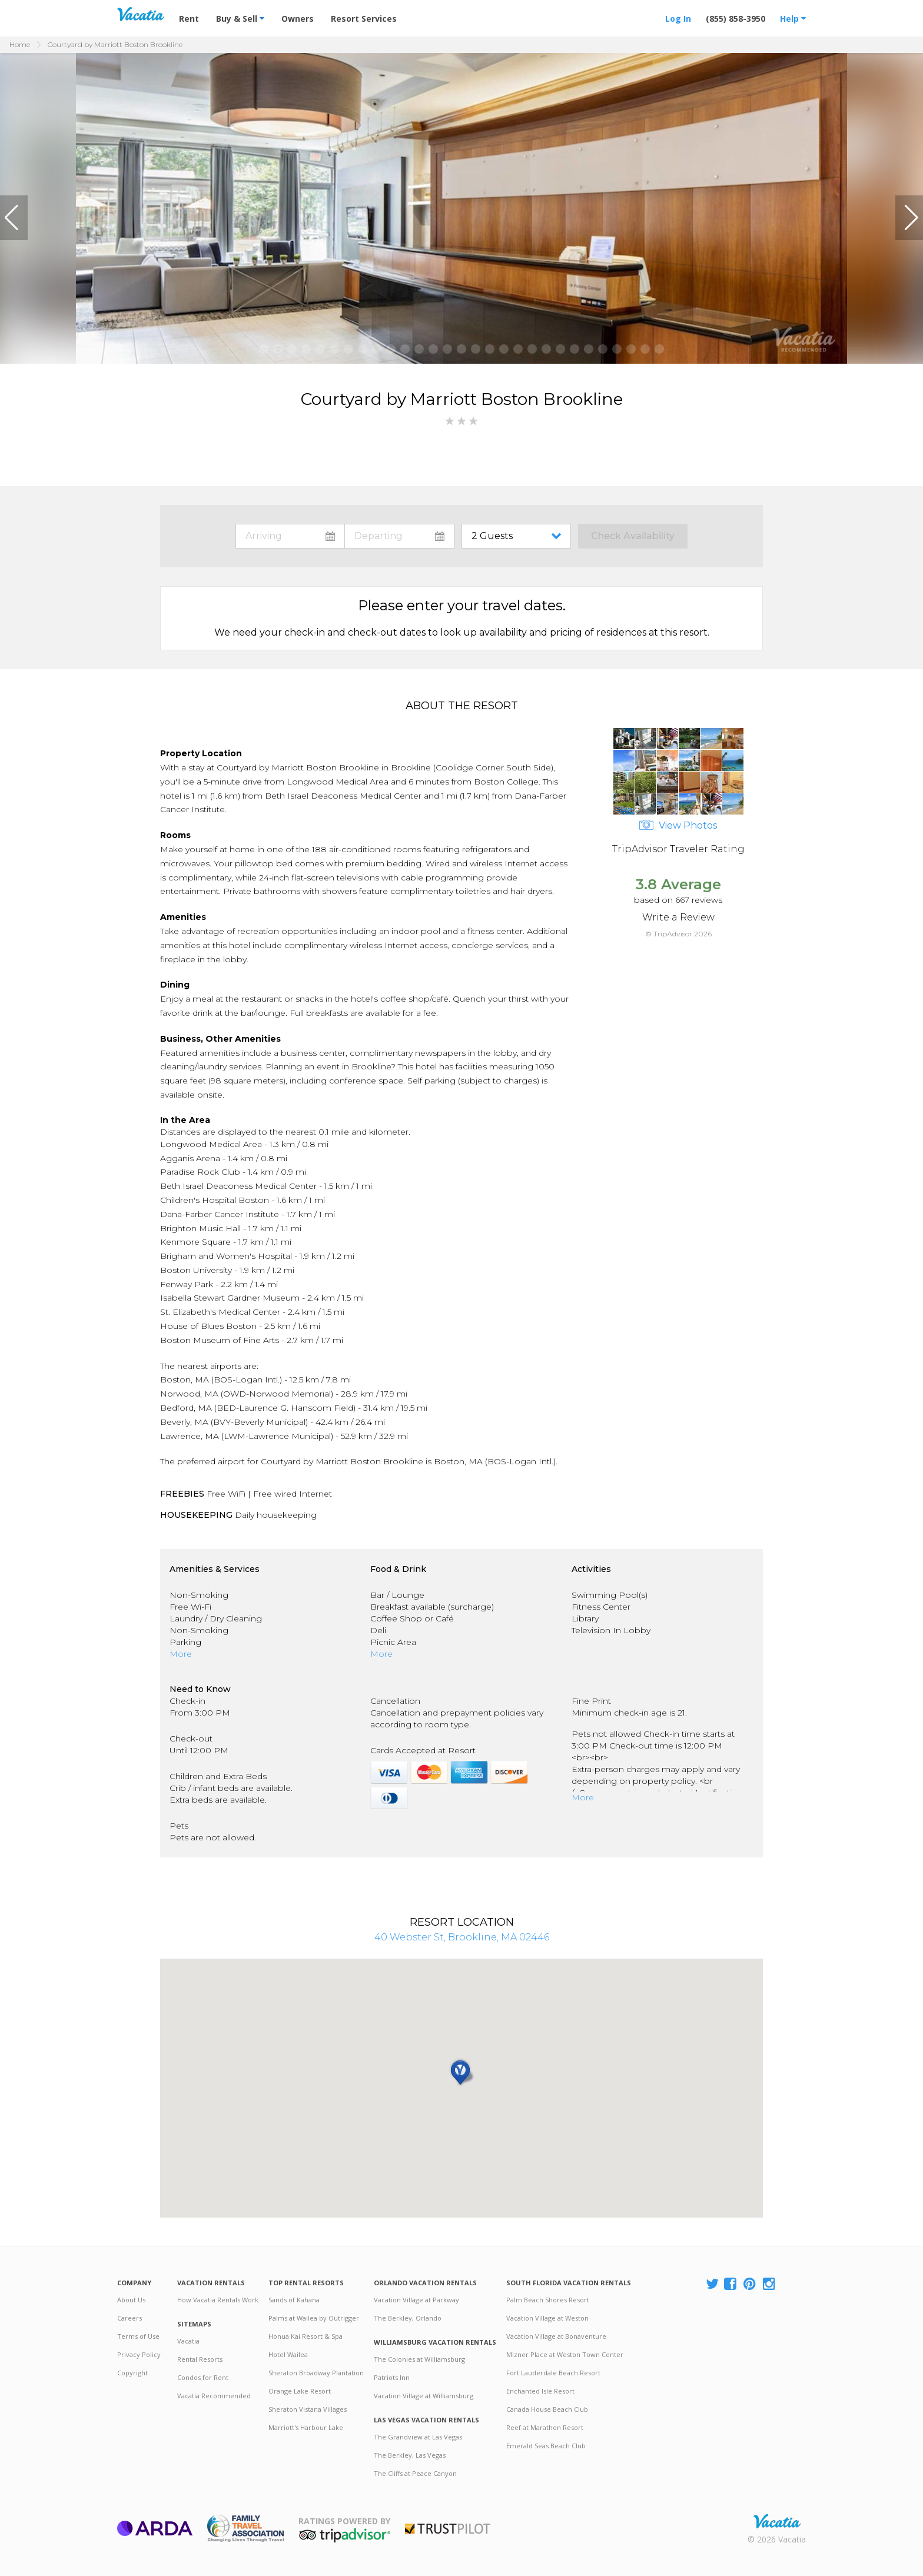  What do you see at coordinates (633, 535) in the screenshot?
I see `Check Availability` at bounding box center [633, 535].